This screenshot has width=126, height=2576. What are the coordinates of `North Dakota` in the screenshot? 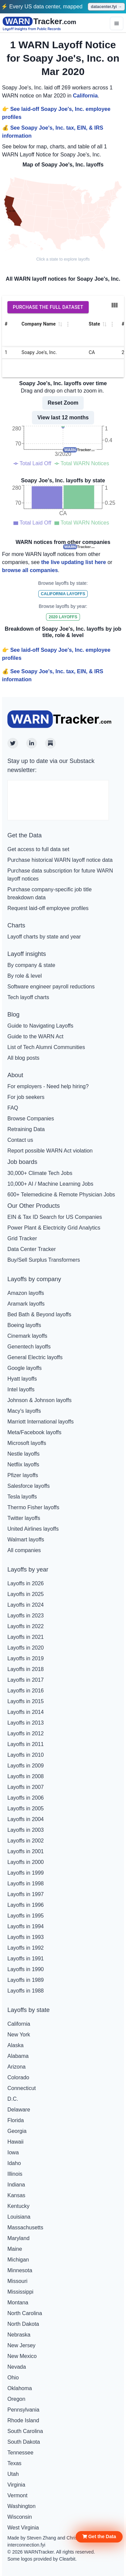 It's located at (23, 2324).